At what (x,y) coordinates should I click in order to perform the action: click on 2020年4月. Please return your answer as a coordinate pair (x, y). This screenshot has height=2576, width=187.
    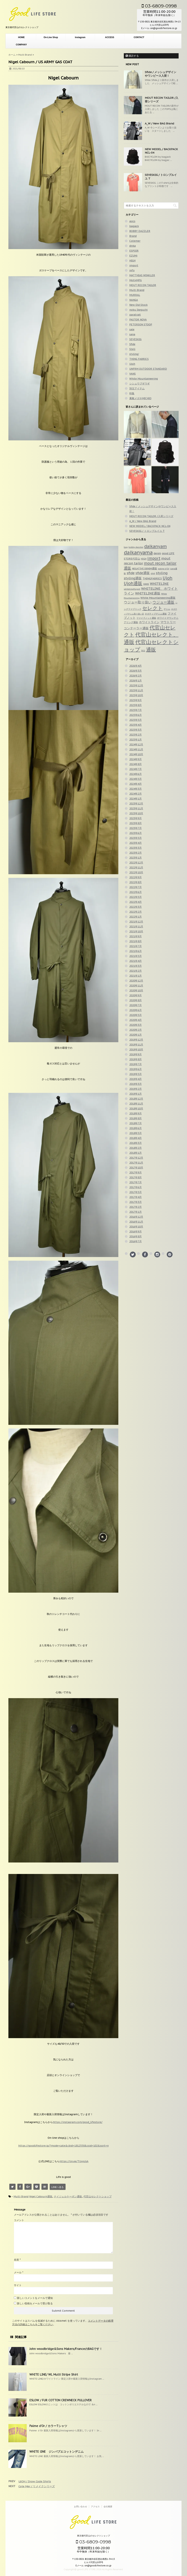
    Looking at the image, I should click on (135, 1020).